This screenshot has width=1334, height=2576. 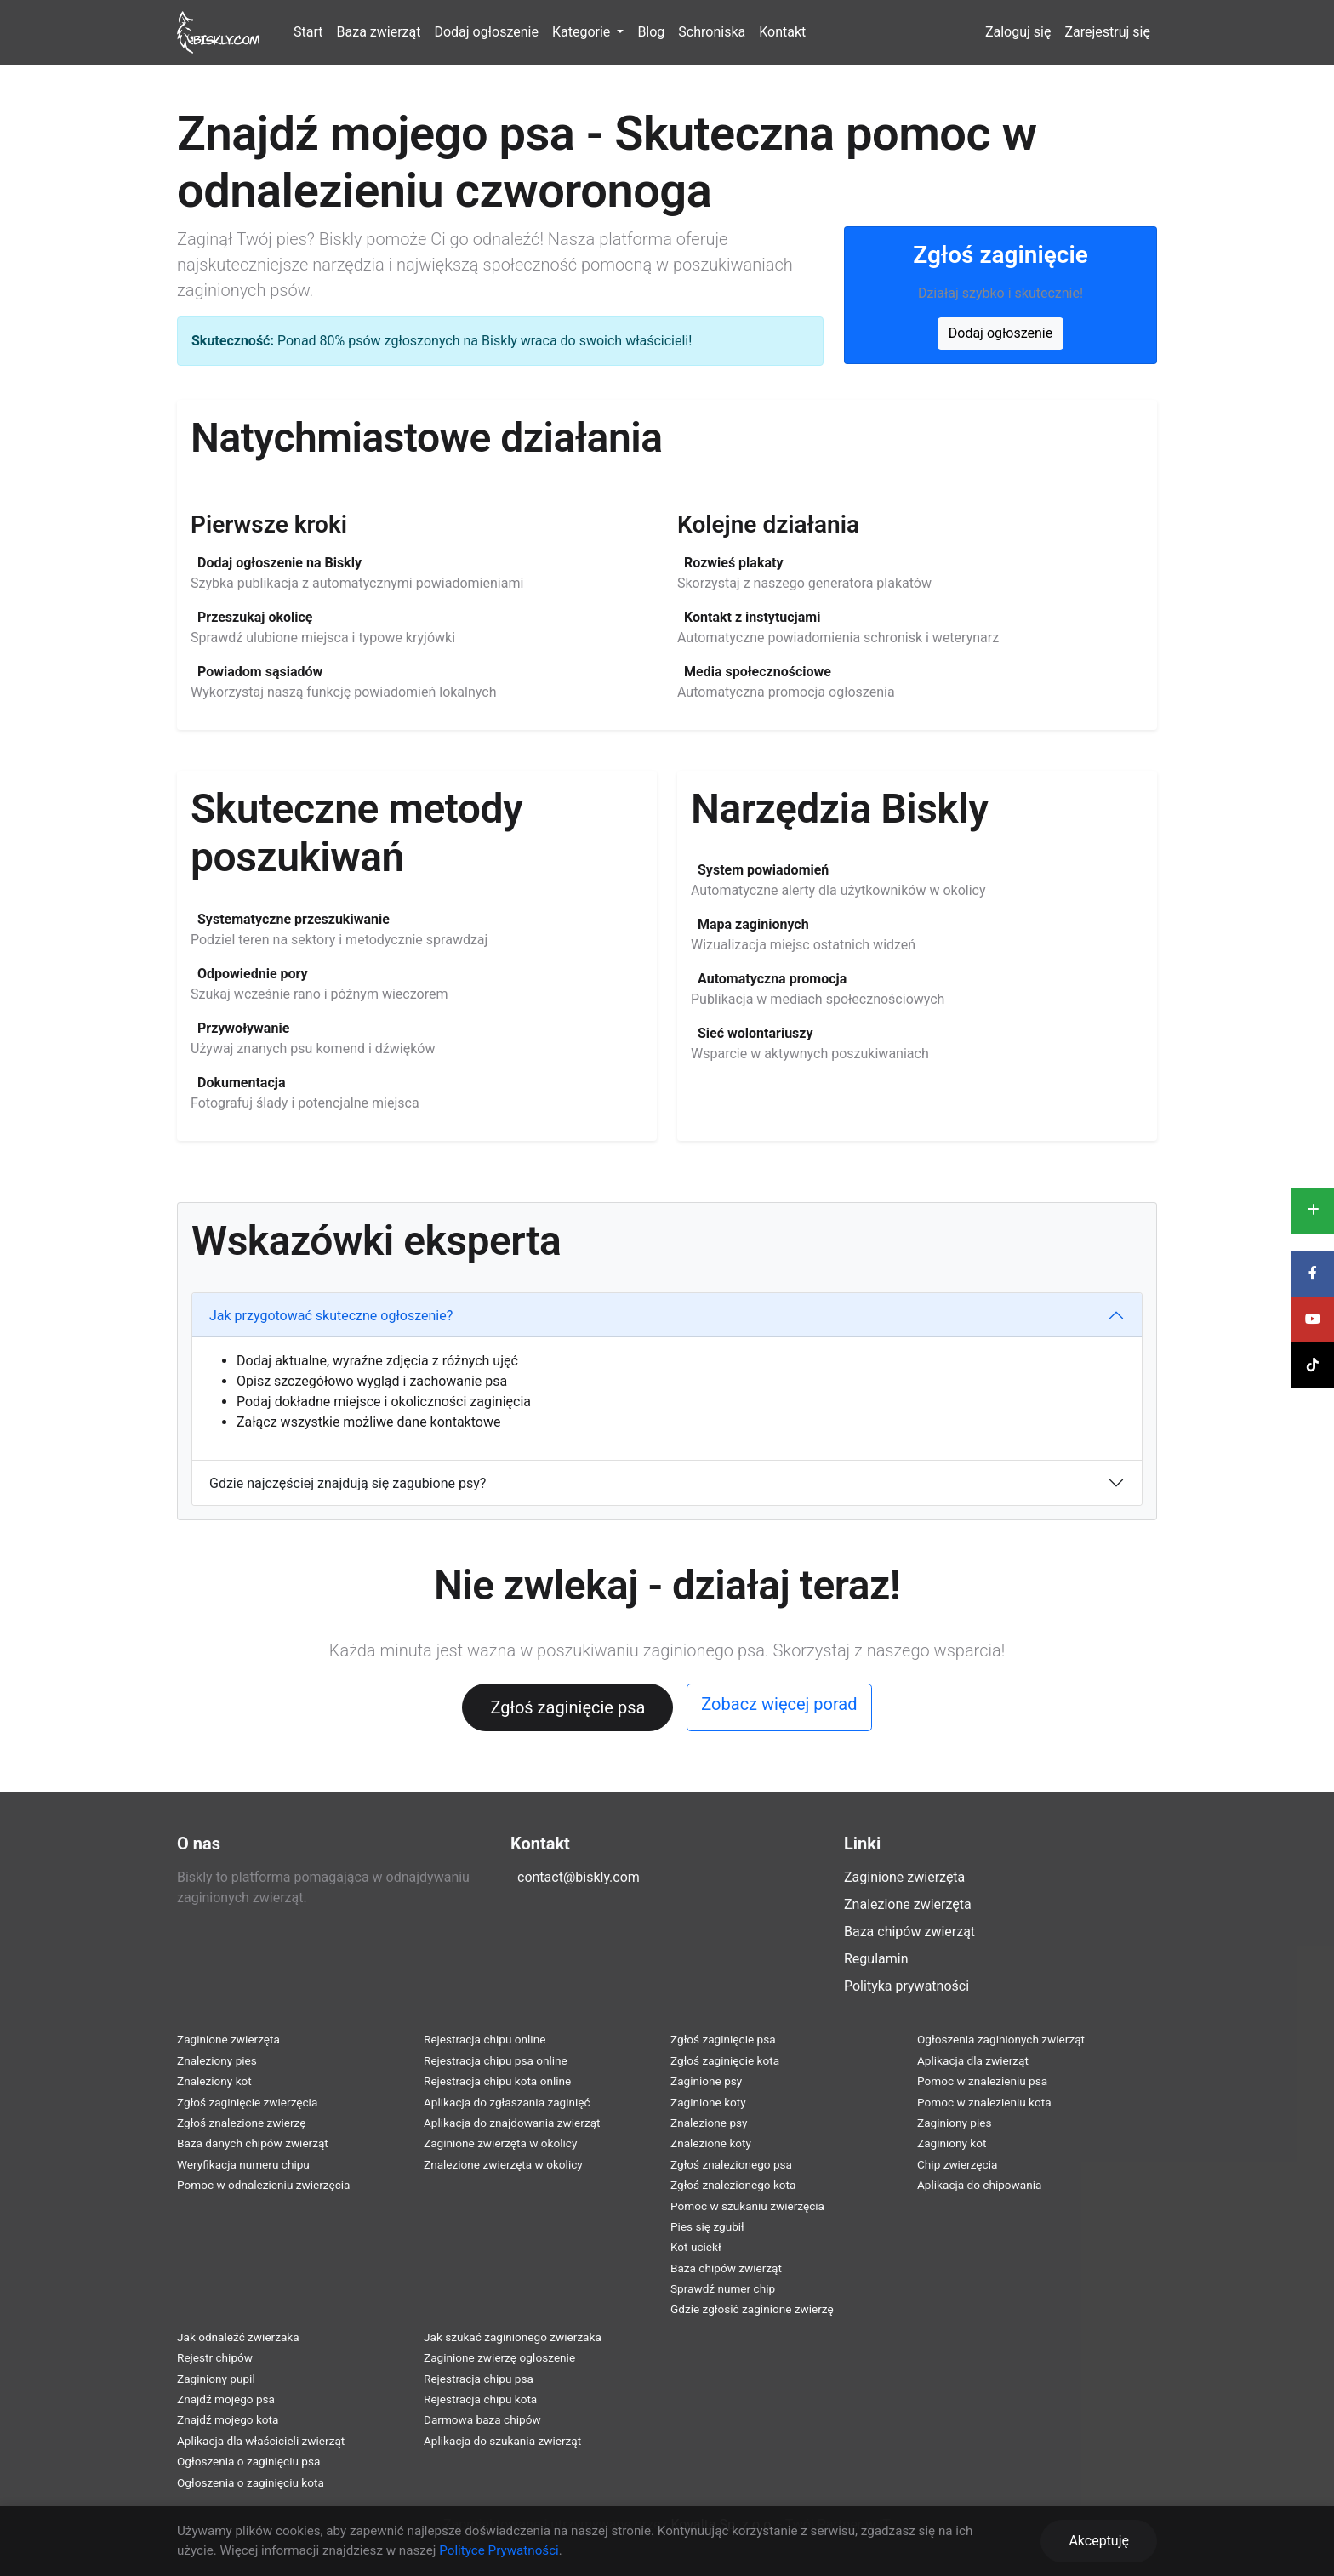 I want to click on Pies się zgubił, so click(x=707, y=2226).